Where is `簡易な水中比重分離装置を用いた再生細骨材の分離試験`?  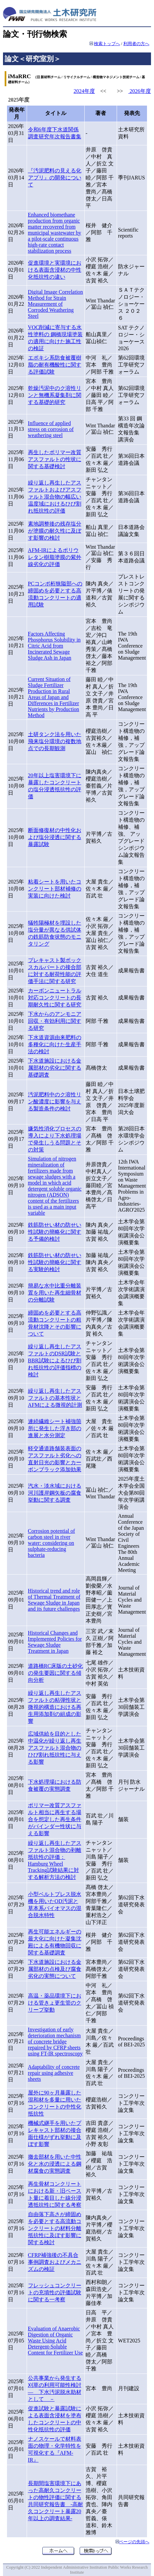 簡易な水中比重分離装置を用いた再生細骨材の分離試験 is located at coordinates (54, 1293).